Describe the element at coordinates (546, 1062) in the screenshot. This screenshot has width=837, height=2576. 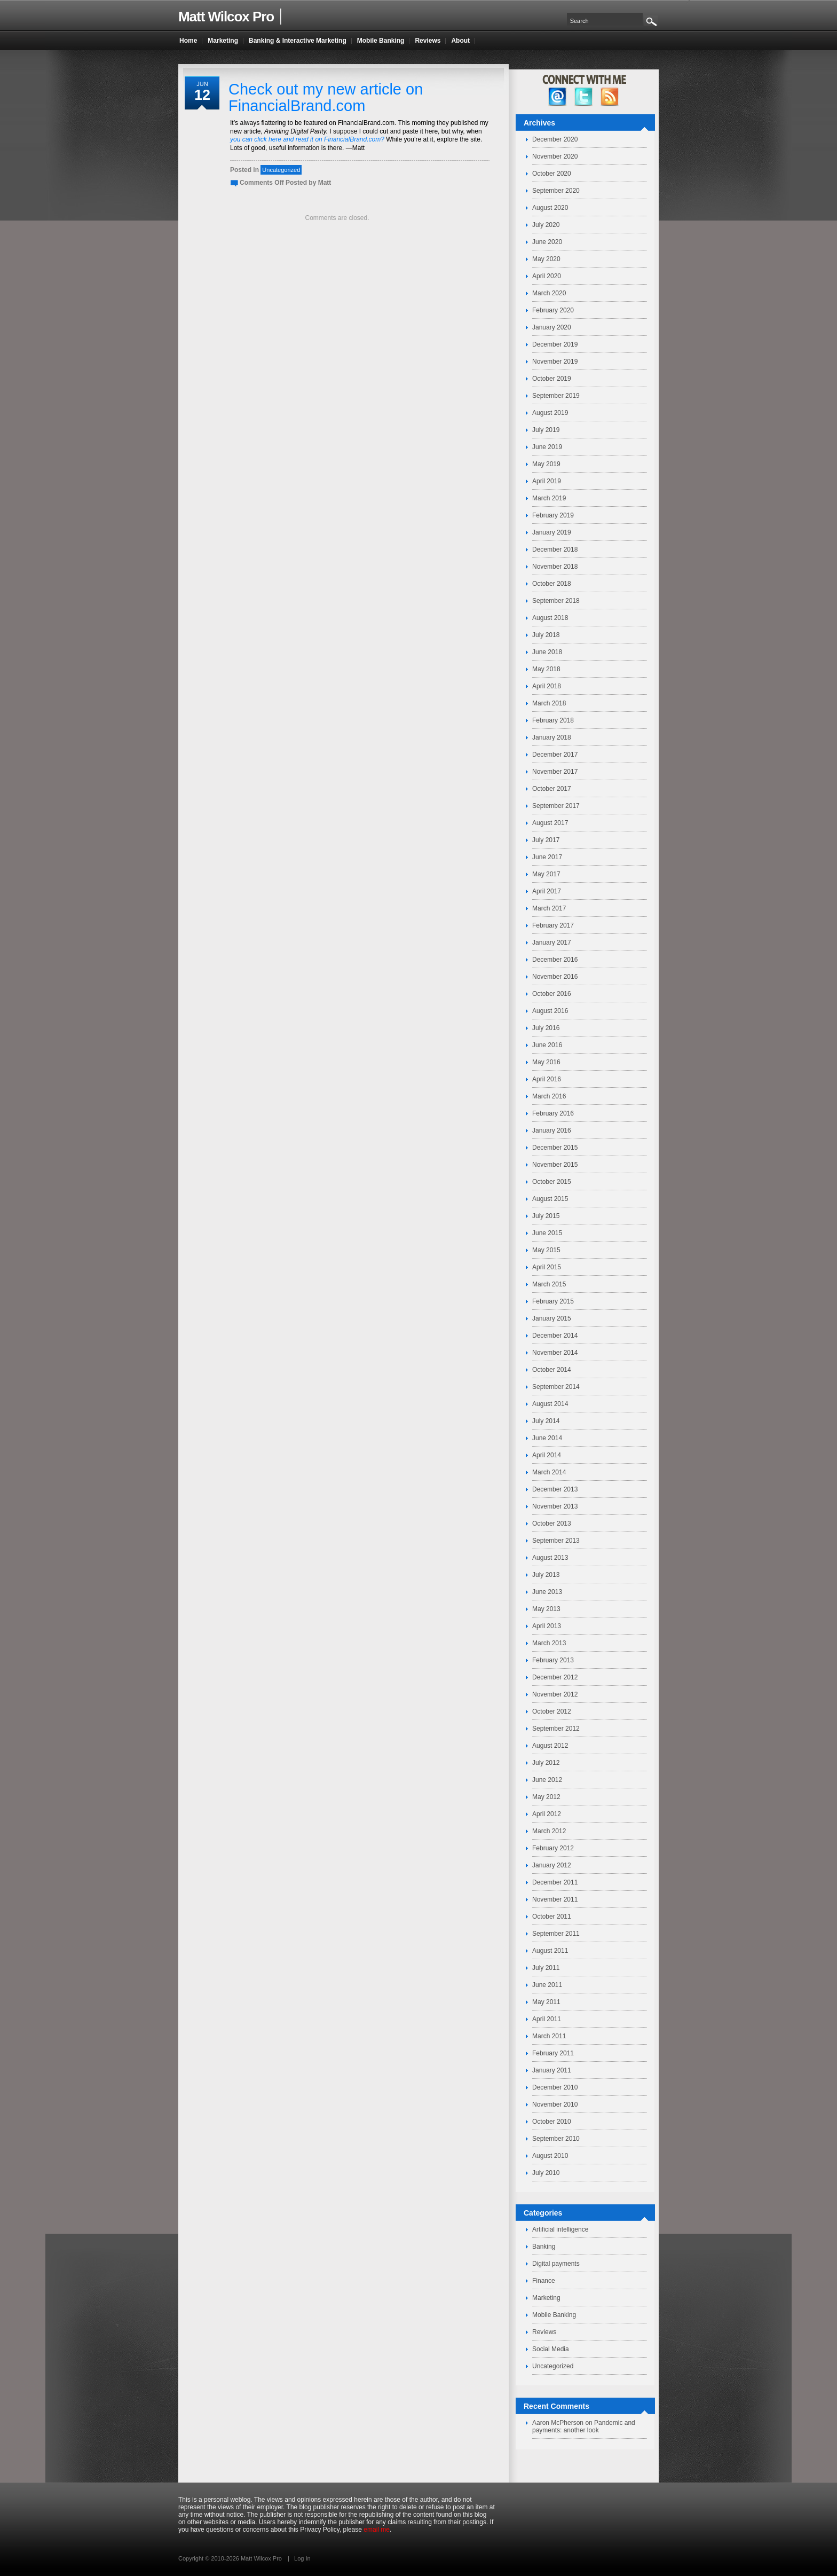
I see `May 2016` at that location.